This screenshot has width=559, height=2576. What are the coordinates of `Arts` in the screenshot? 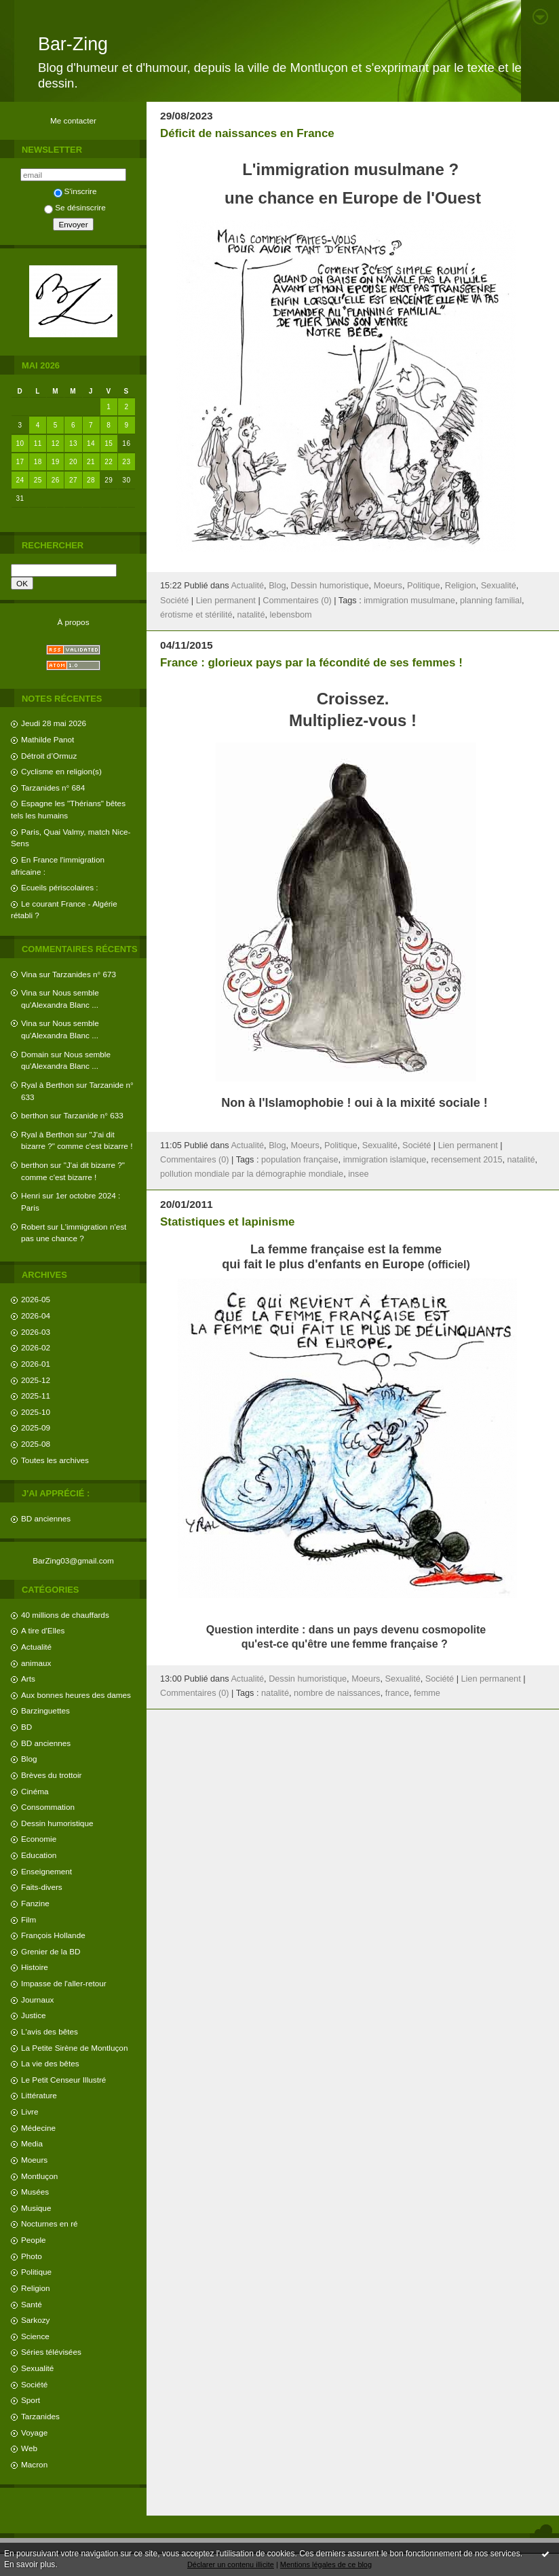 It's located at (28, 1678).